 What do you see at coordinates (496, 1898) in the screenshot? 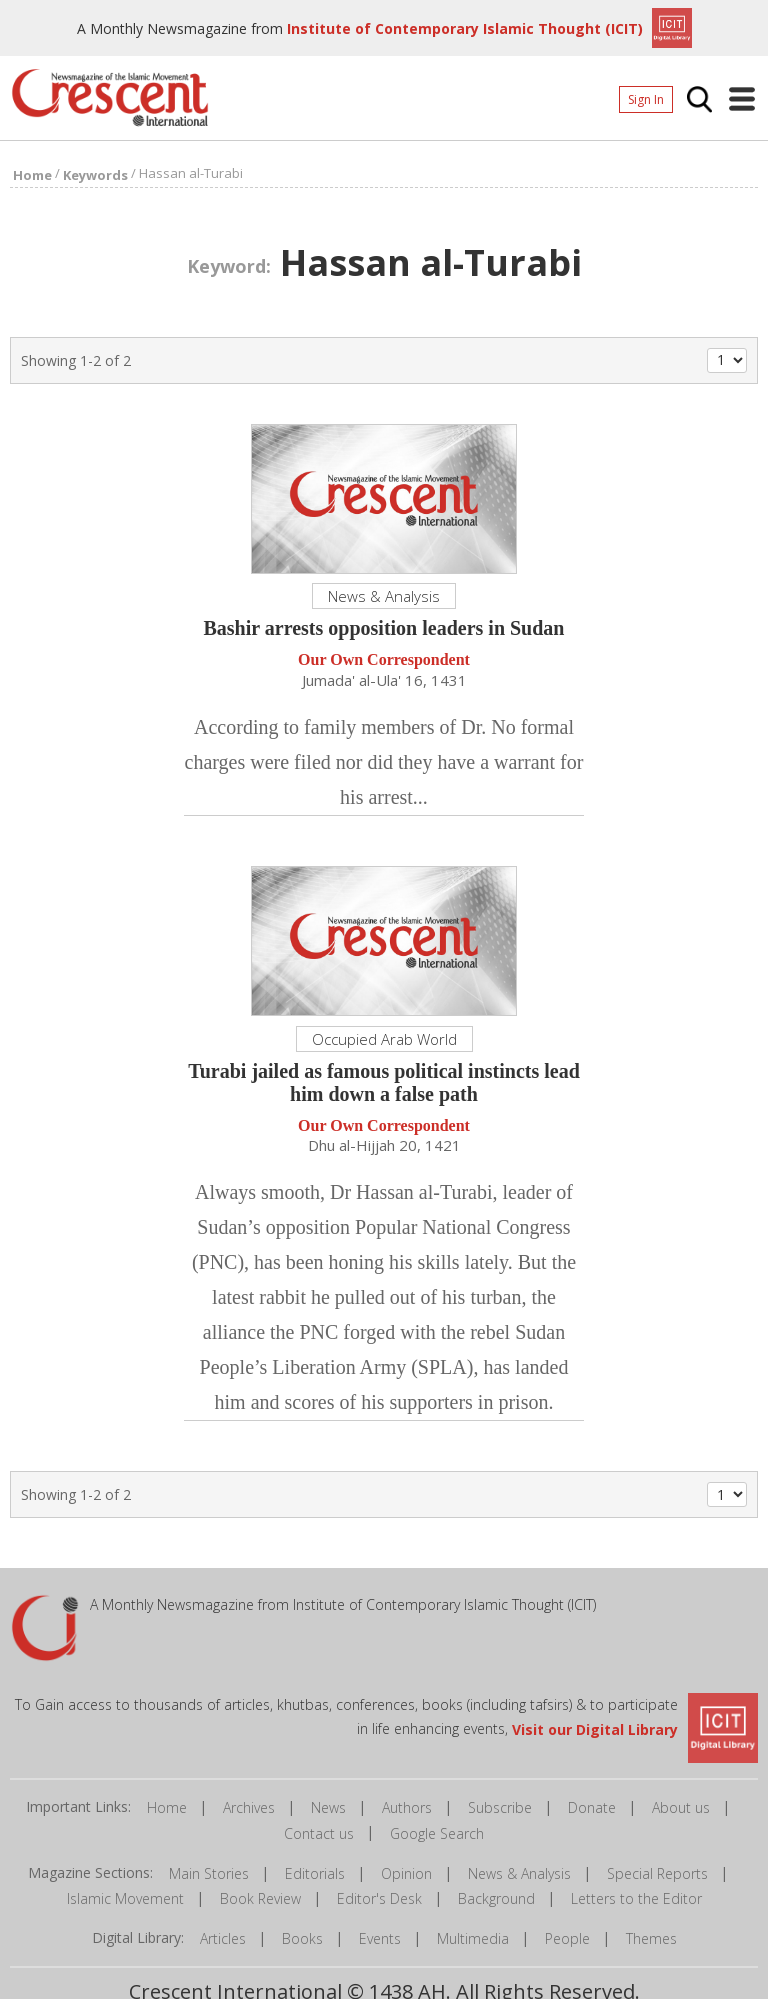
I see `Background` at bounding box center [496, 1898].